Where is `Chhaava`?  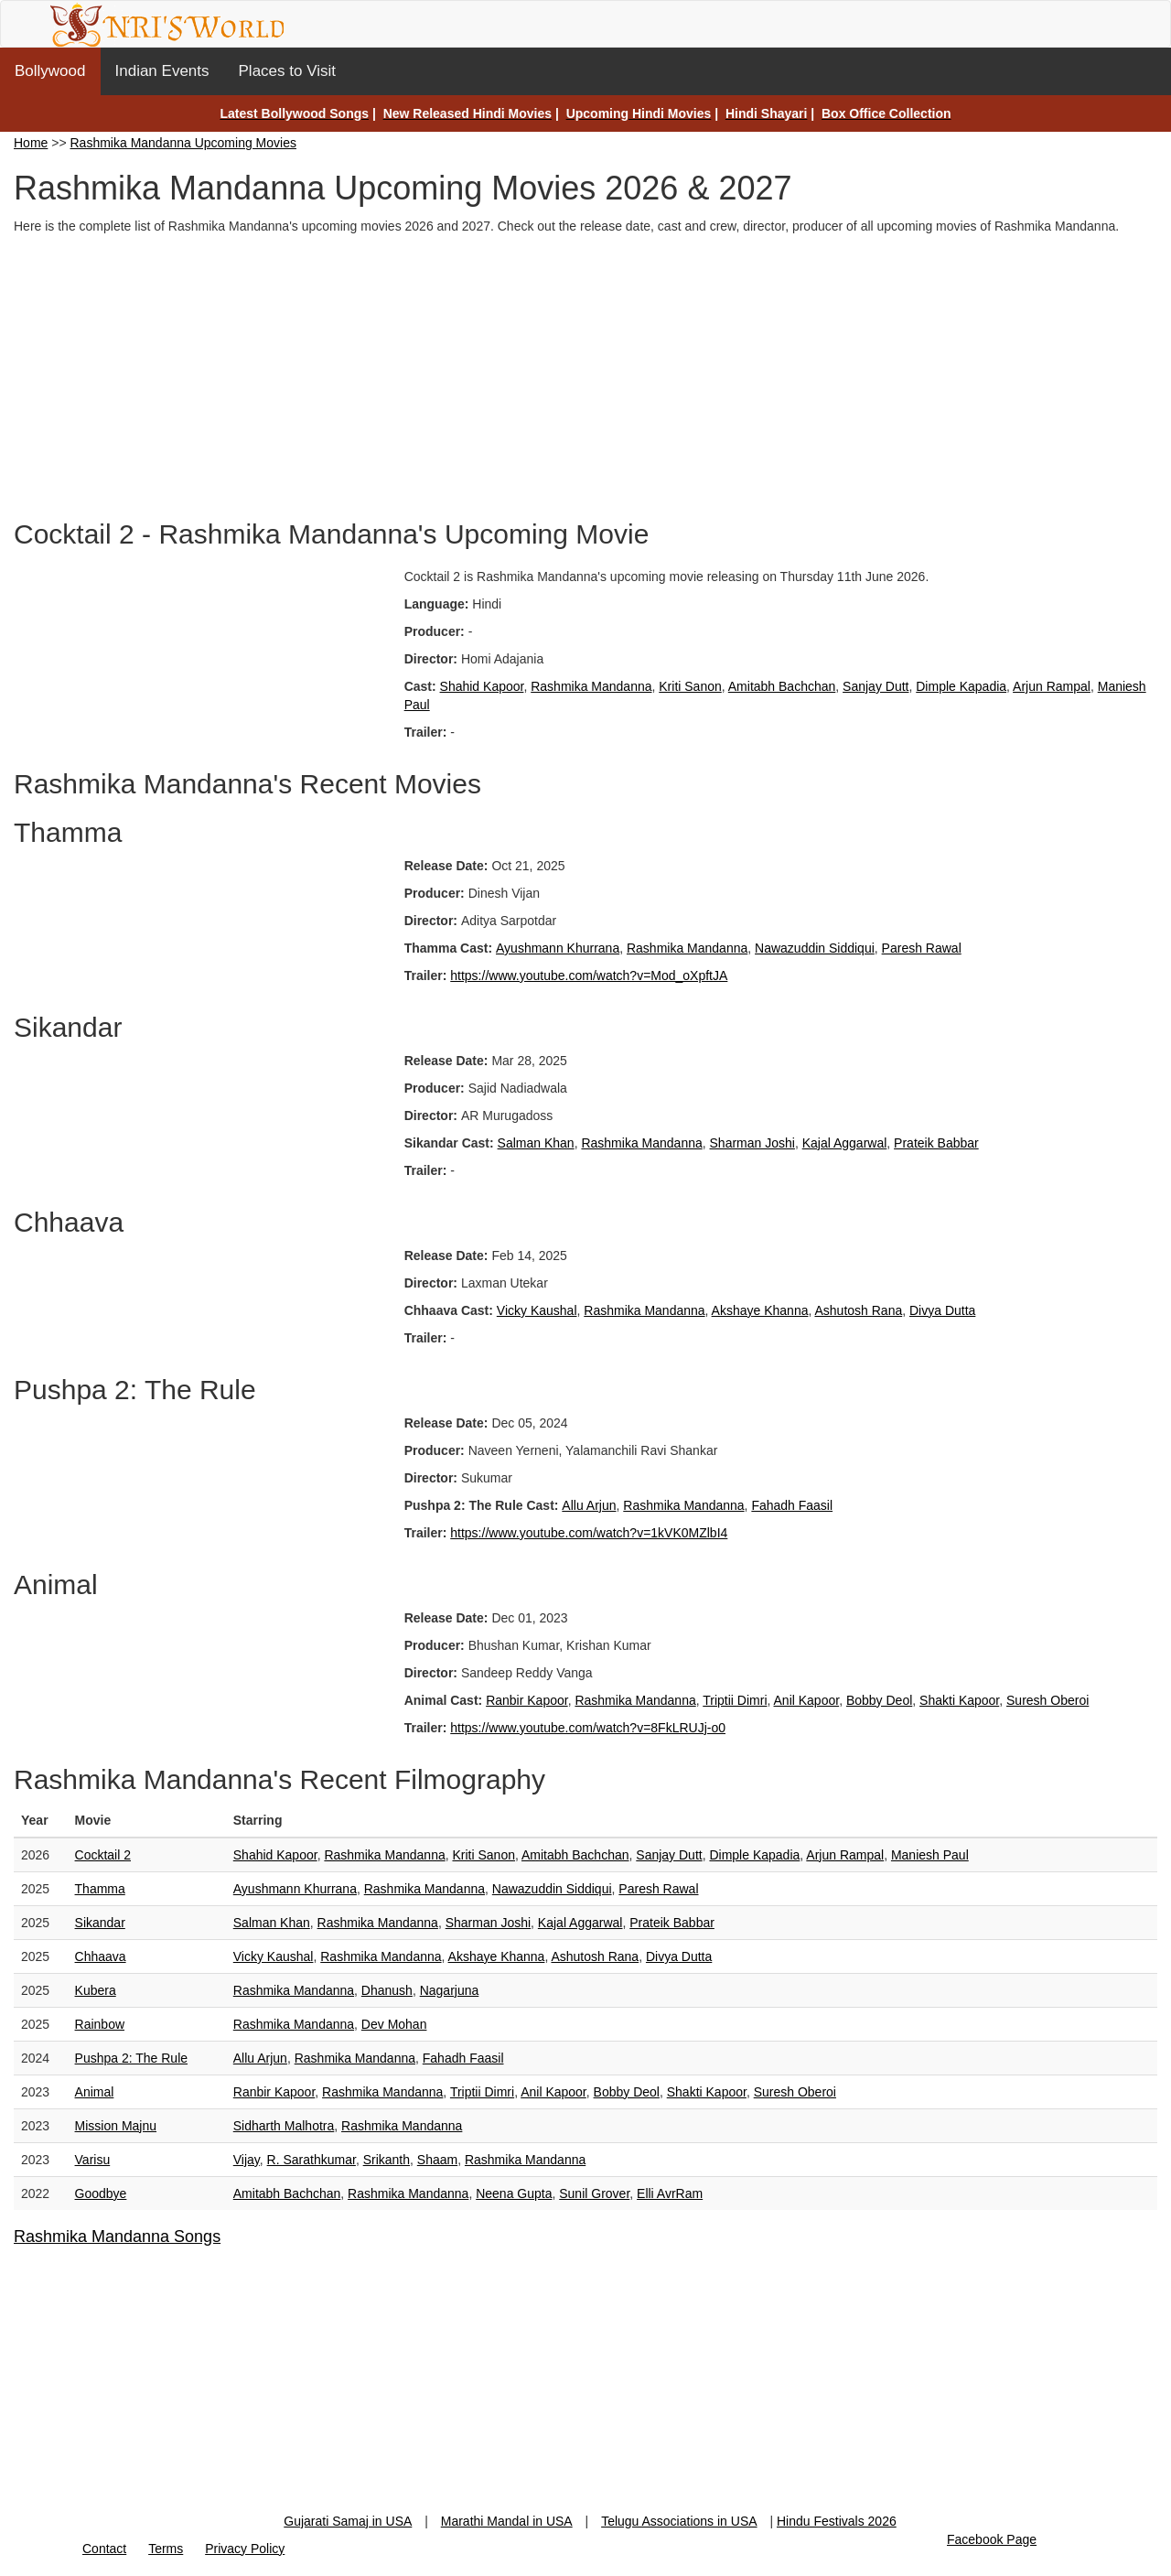 Chhaava is located at coordinates (100, 1956).